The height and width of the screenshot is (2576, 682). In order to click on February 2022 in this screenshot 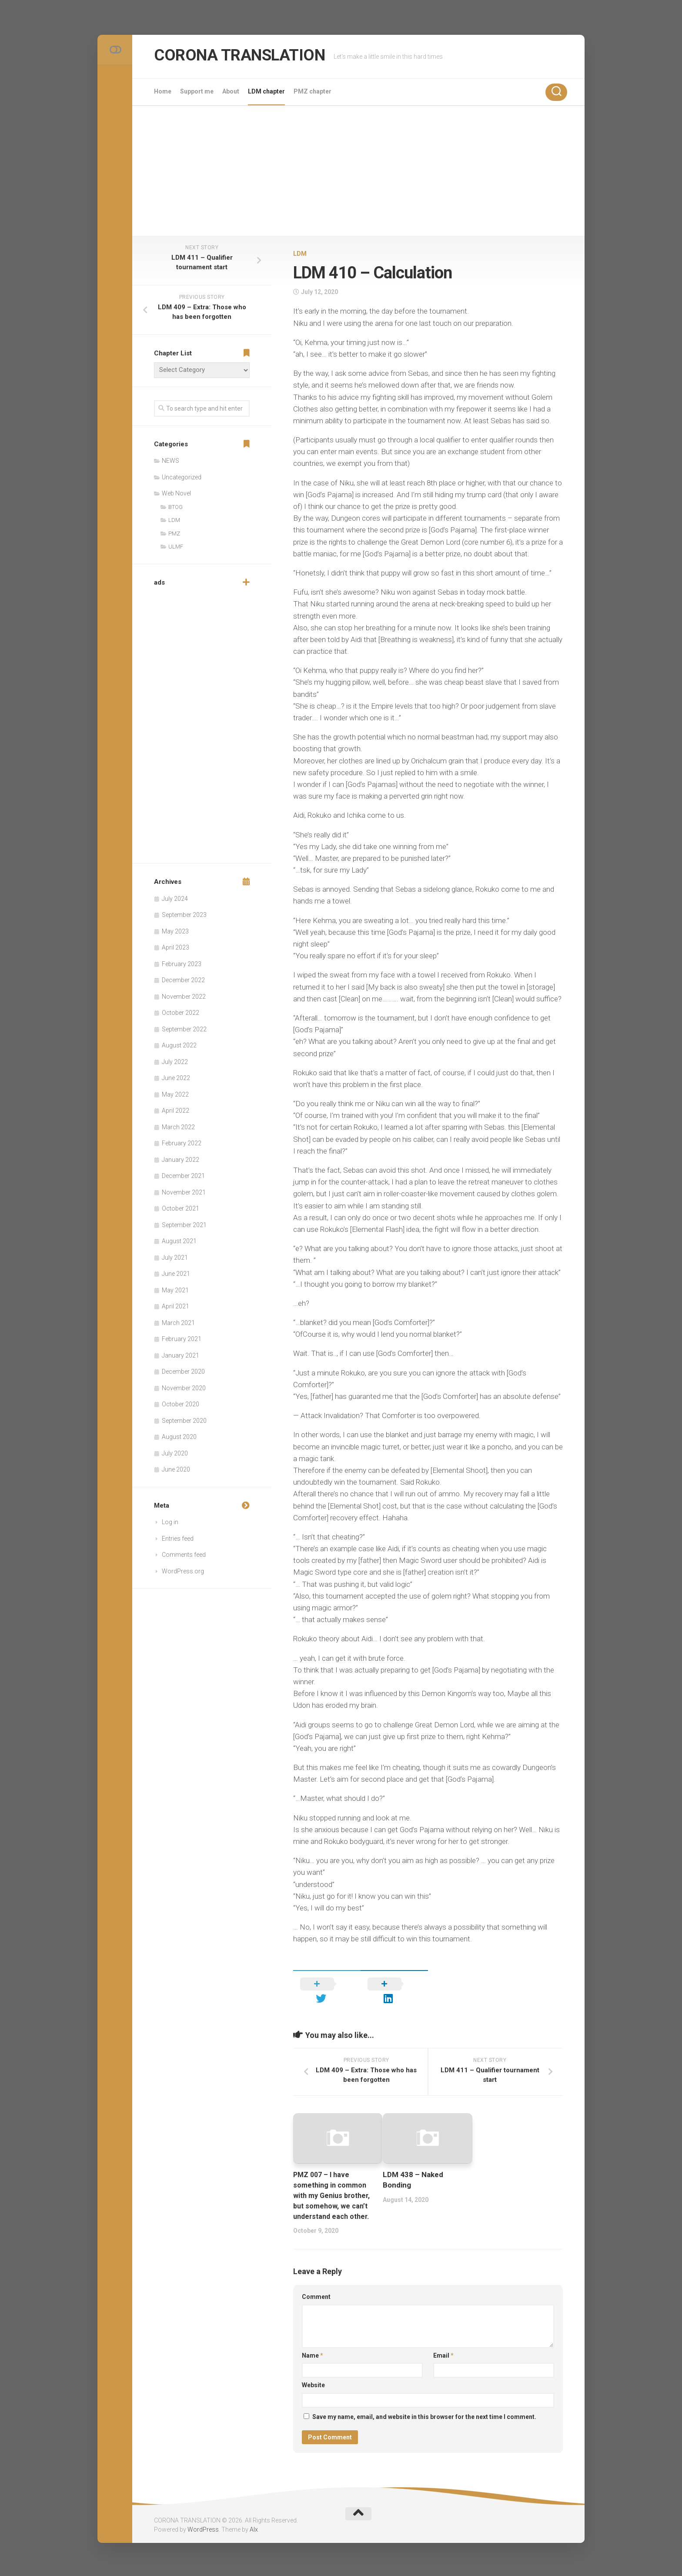, I will do `click(181, 1143)`.